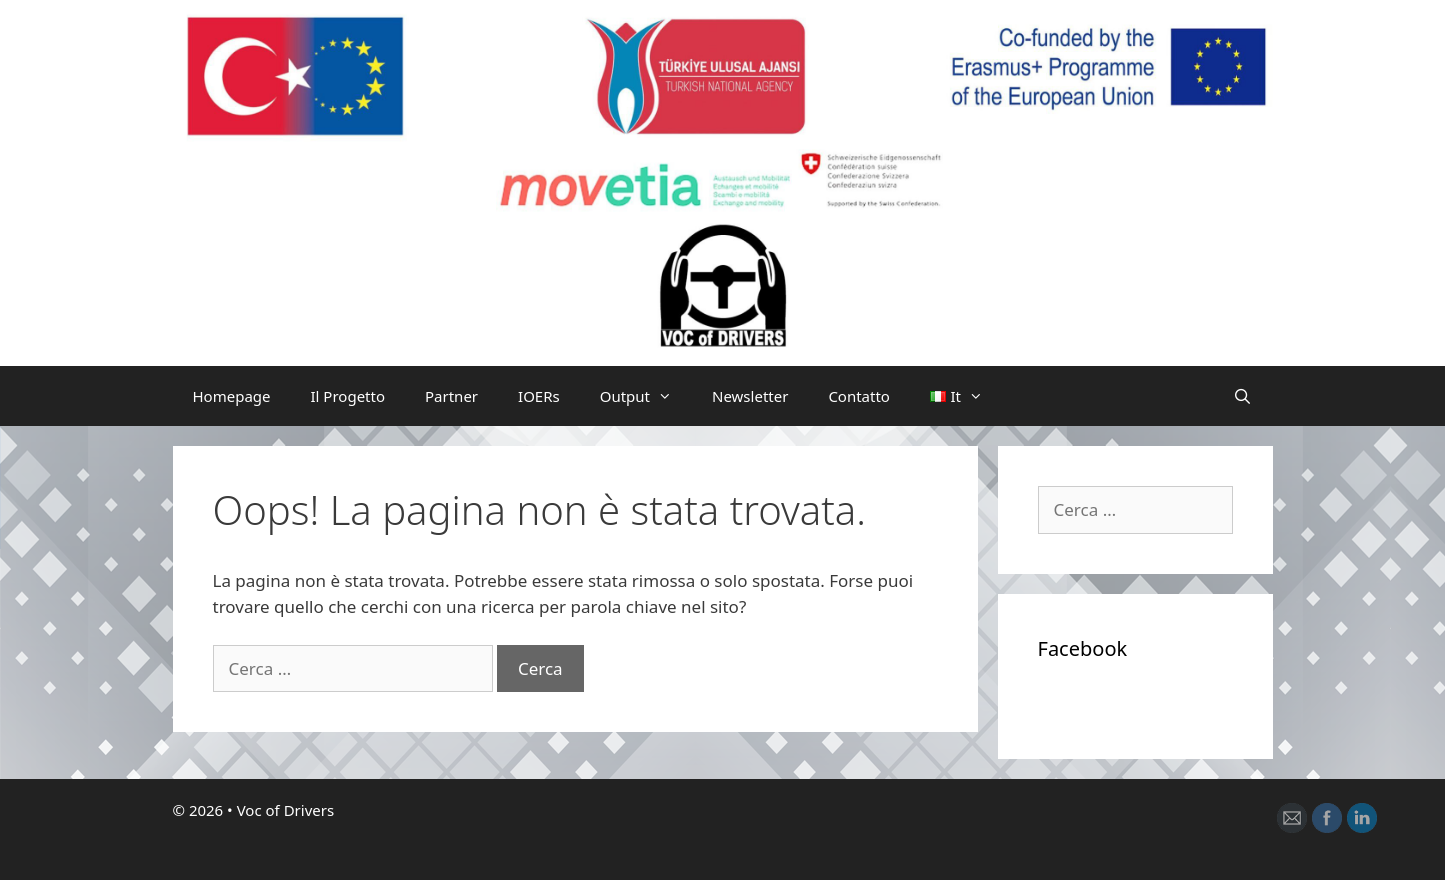 The width and height of the screenshot is (1445, 880). What do you see at coordinates (286, 810) in the screenshot?
I see `Voc of Drivers` at bounding box center [286, 810].